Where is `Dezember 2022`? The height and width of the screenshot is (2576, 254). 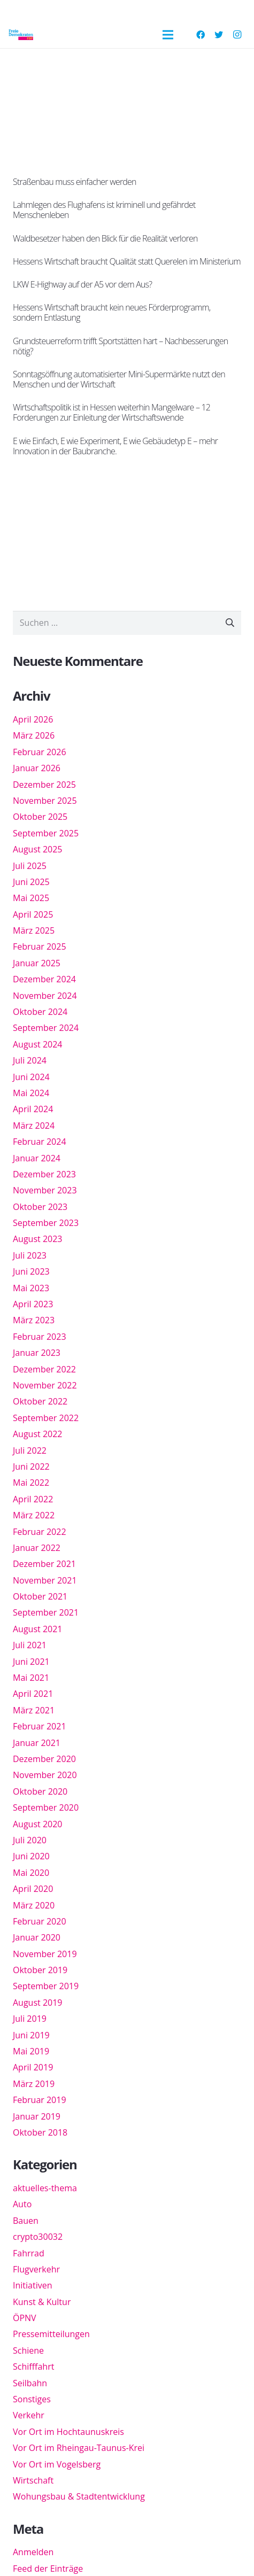
Dezember 2022 is located at coordinates (44, 1369).